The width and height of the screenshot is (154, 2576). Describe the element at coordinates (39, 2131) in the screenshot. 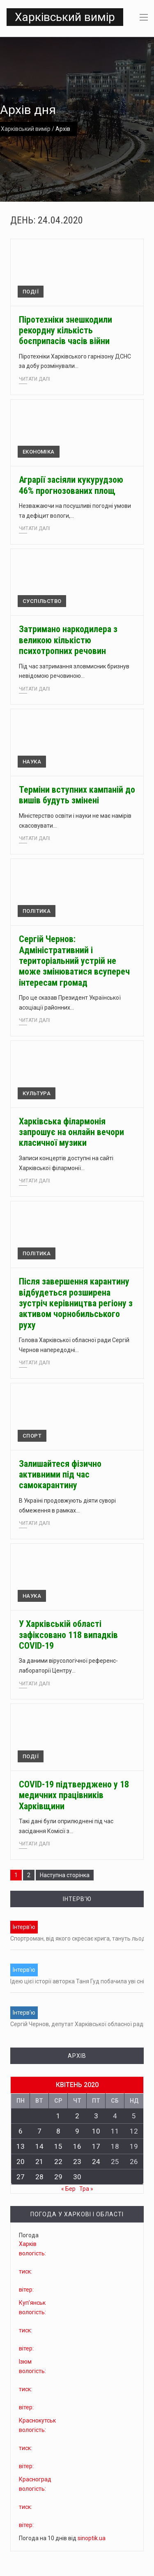

I see `7 [Записи оприлюднені 07.04.2020]` at that location.